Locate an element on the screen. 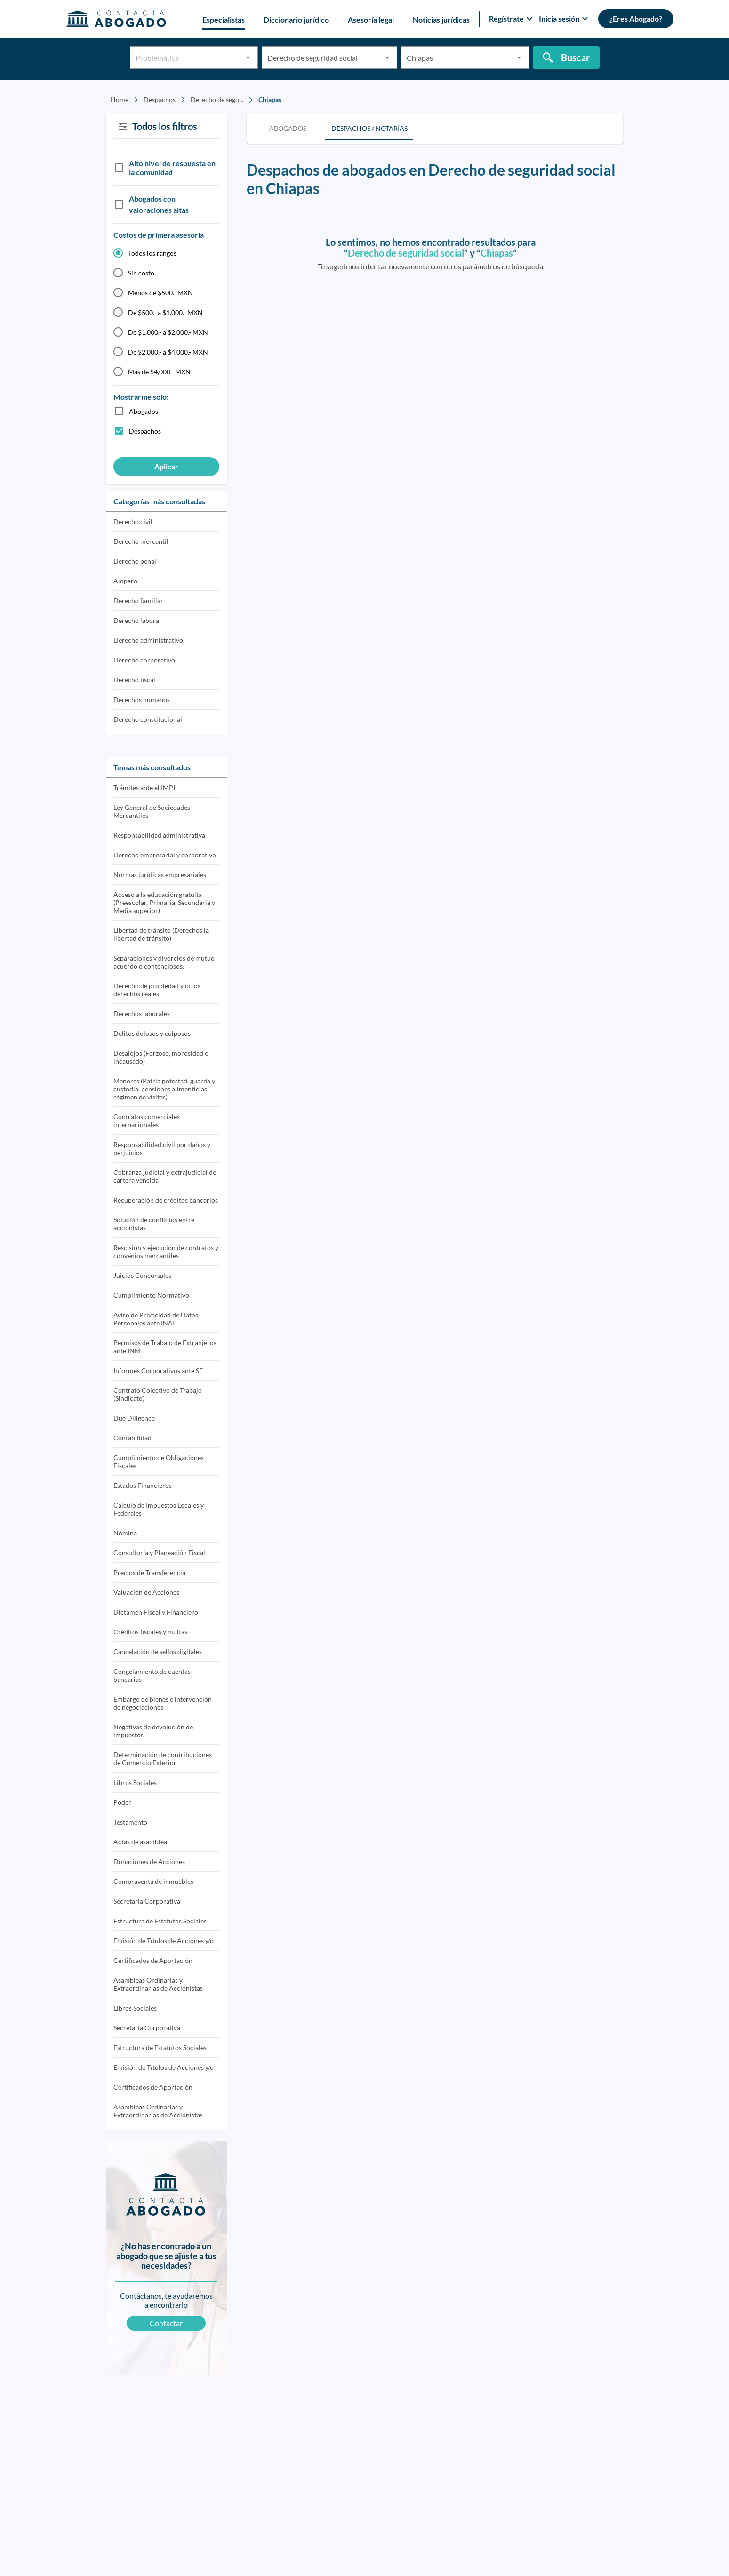 Image resolution: width=729 pixels, height=2576 pixels. Trámites ante el IMPI is located at coordinates (144, 787).